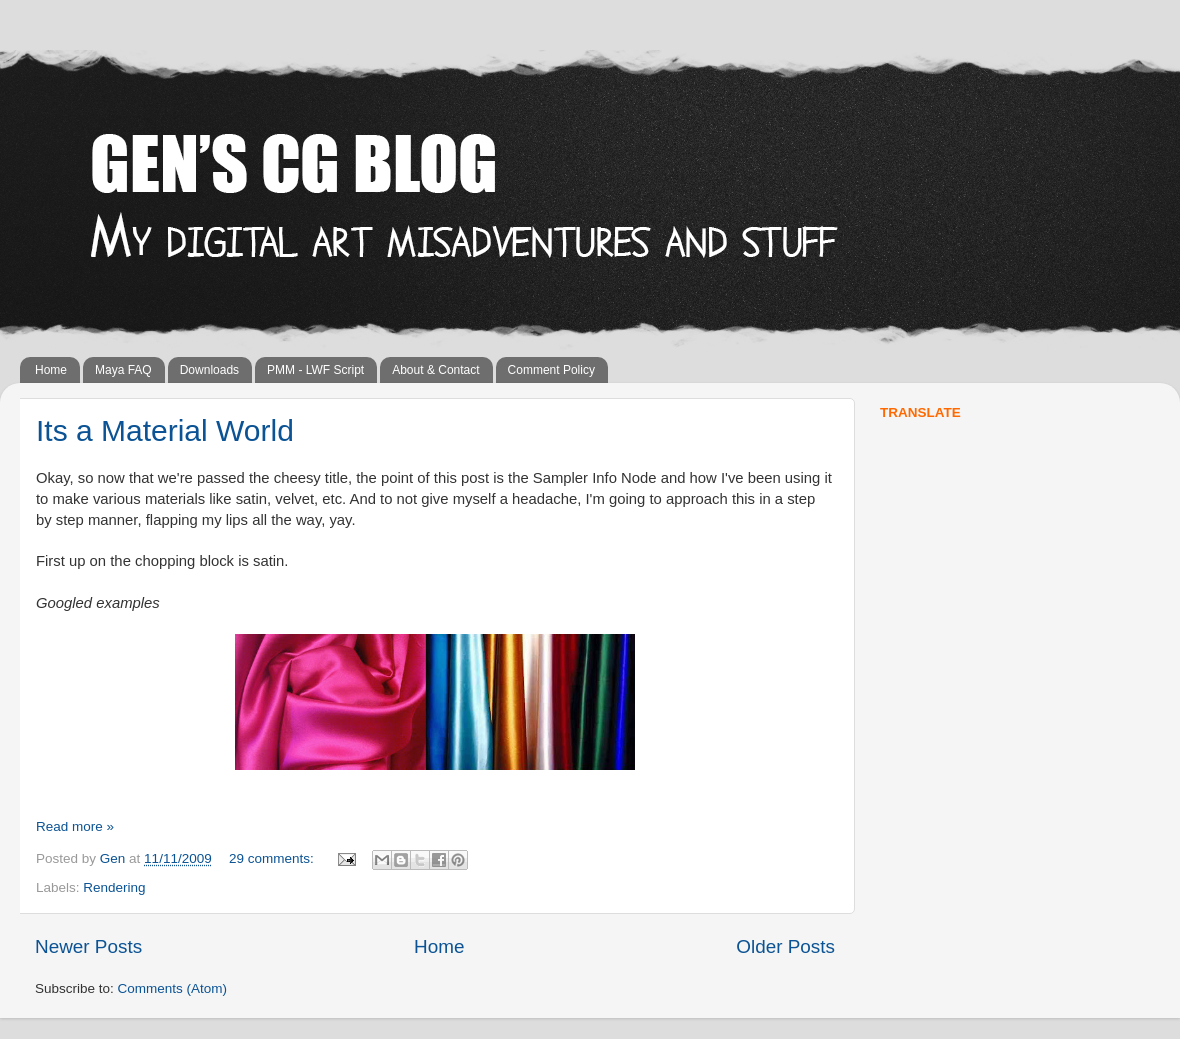  I want to click on 29 comments:, so click(273, 858).